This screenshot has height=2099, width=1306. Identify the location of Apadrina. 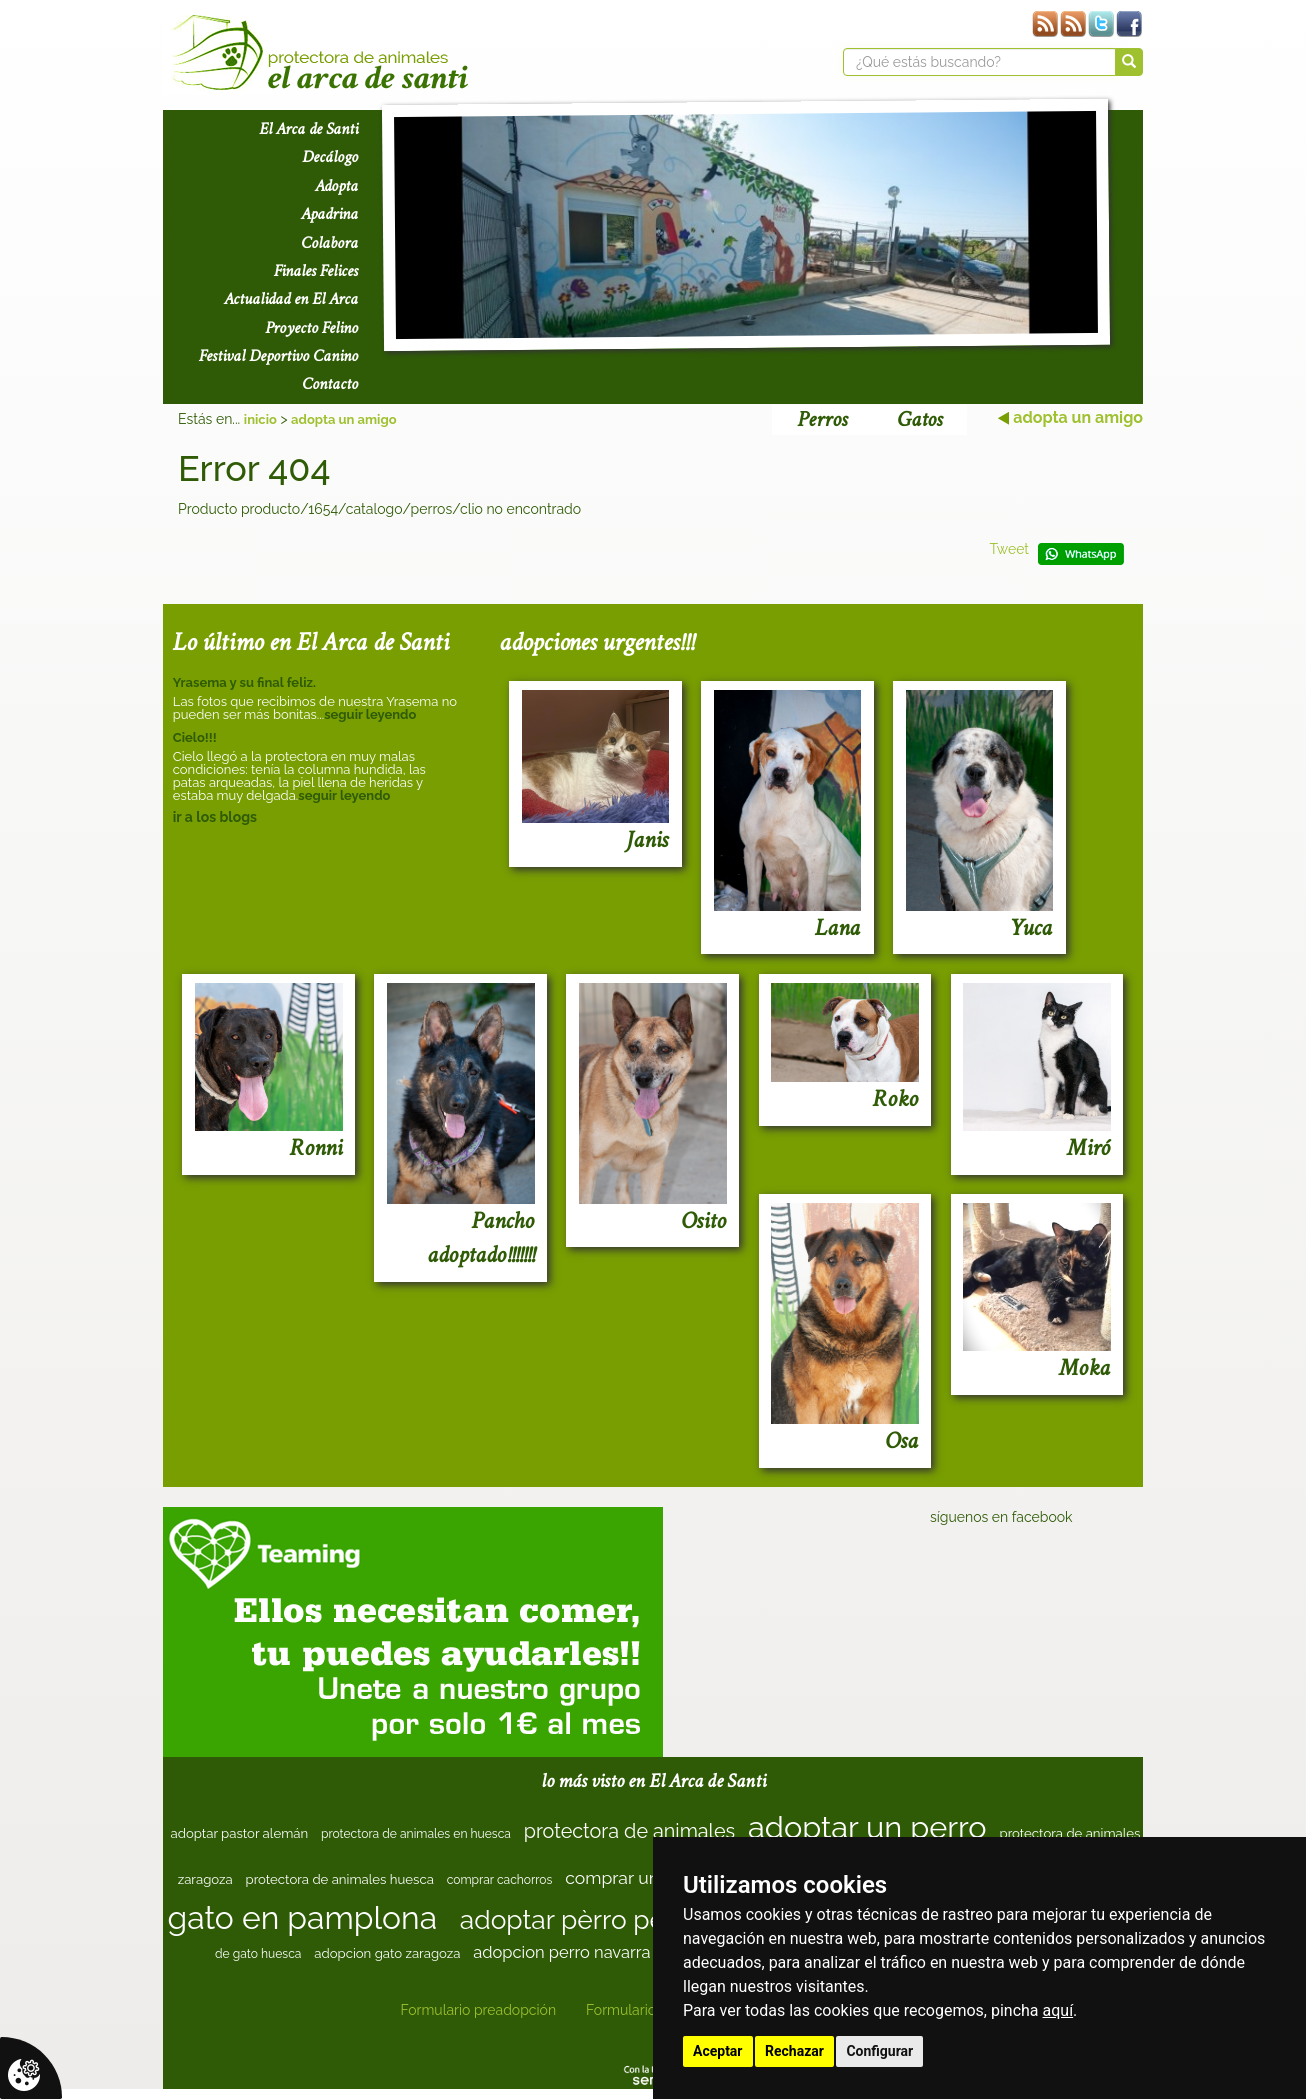
(329, 214).